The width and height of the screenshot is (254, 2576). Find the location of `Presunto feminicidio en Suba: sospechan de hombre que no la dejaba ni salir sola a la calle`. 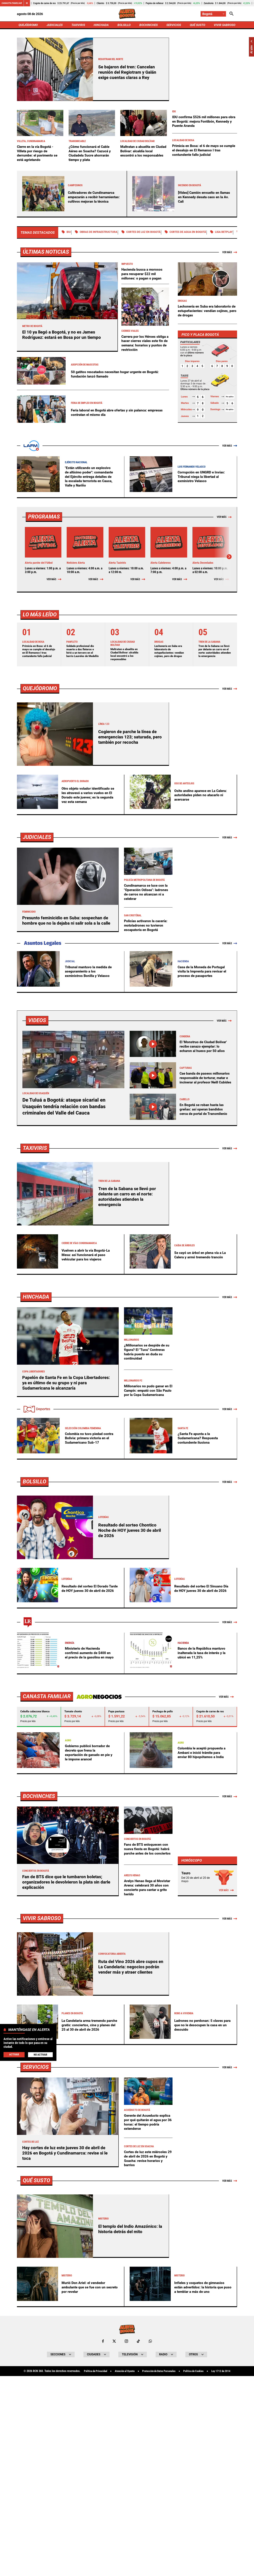

Presunto feminicidio en Suba: sospechan de hombre que no la dejaba ni salir sola a la calle is located at coordinates (66, 988).